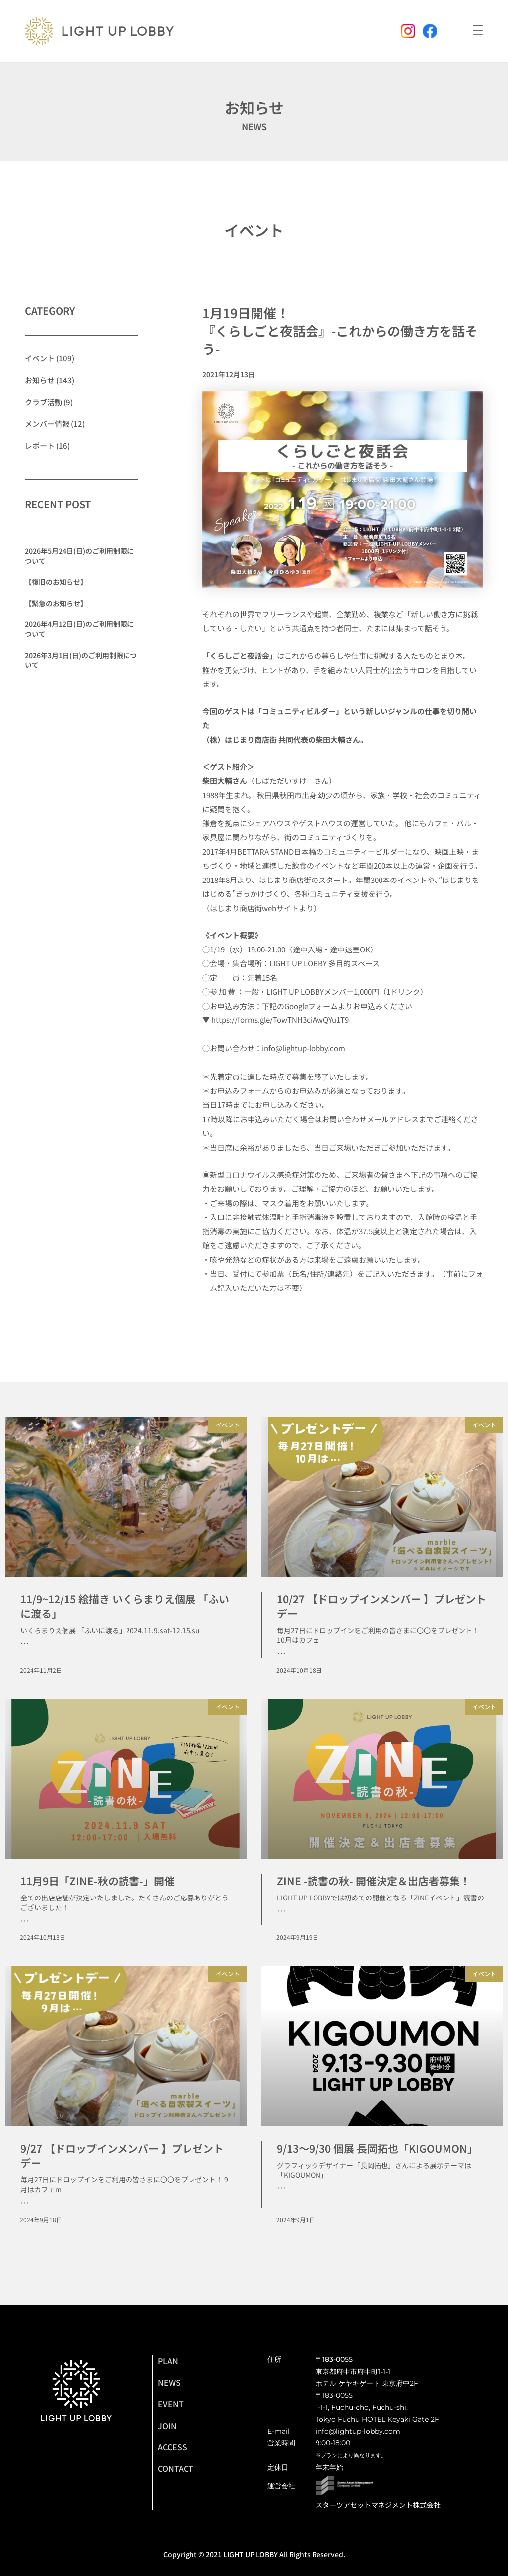  What do you see at coordinates (40, 445) in the screenshot?
I see `レポート` at bounding box center [40, 445].